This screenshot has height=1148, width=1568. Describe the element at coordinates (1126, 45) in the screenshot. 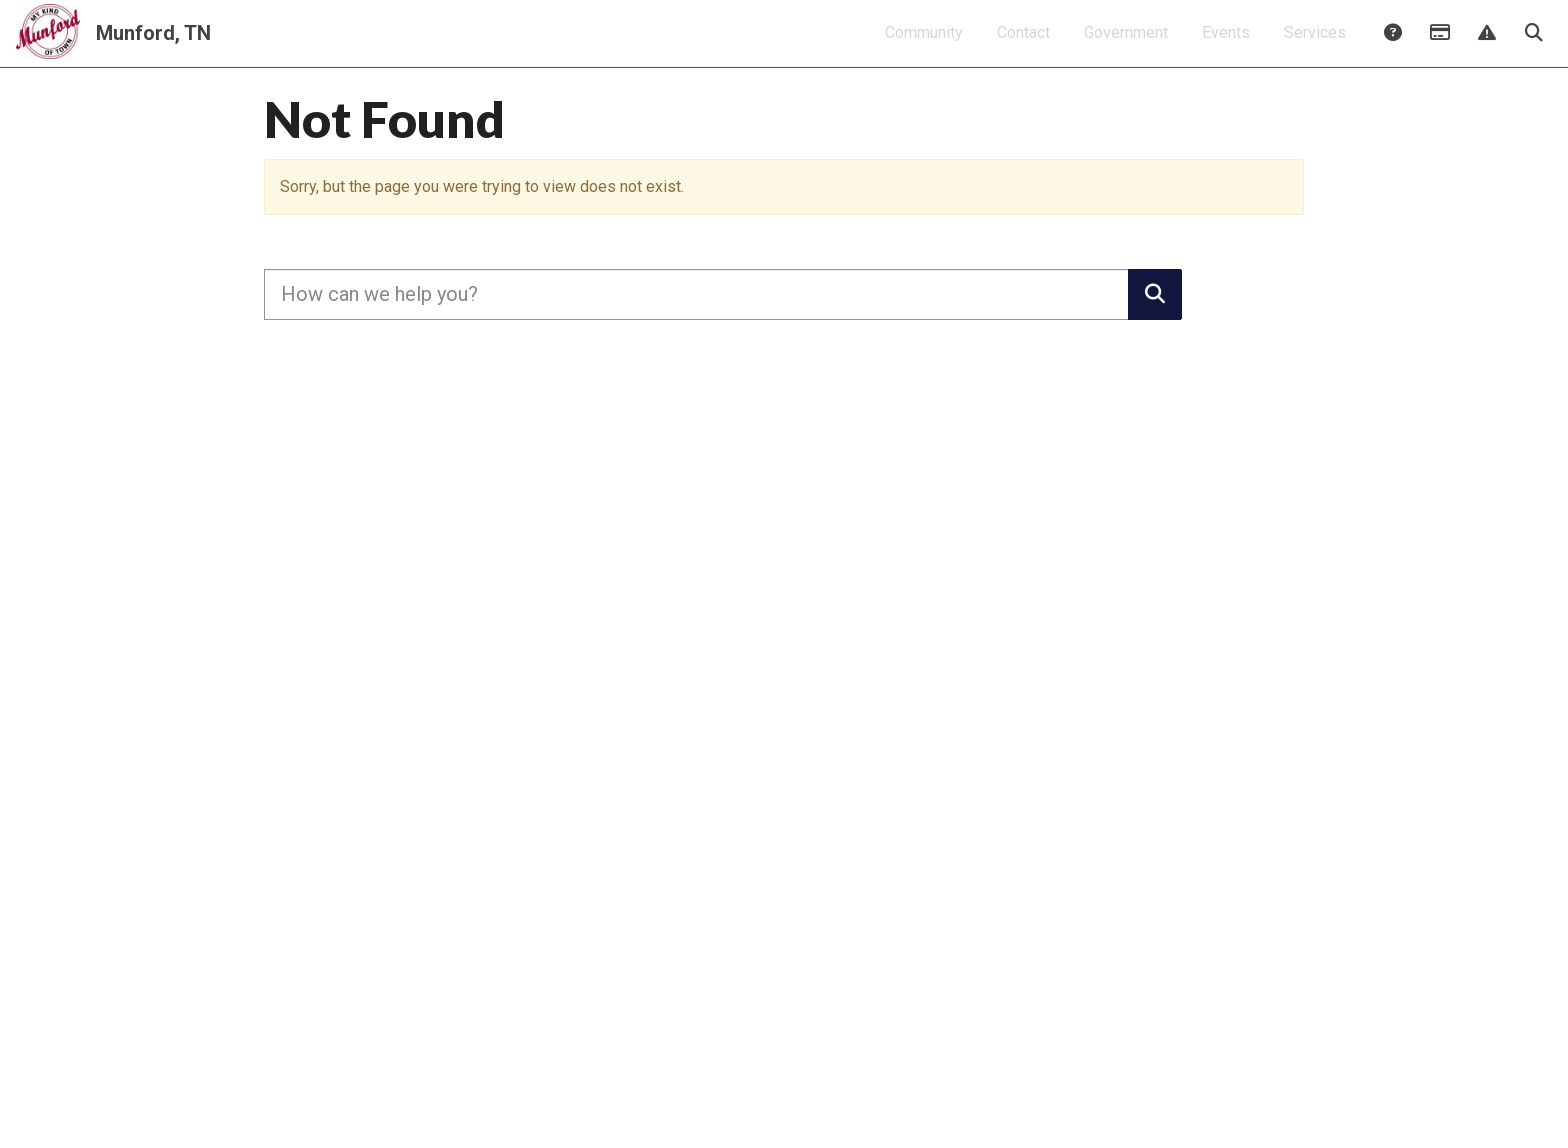

I see `Government` at that location.